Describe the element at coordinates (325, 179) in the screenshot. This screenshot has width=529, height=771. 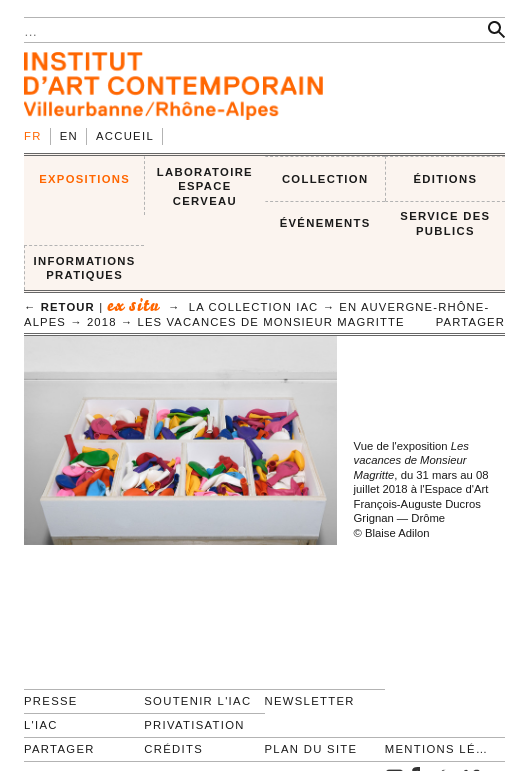
I see `COLLECTION` at that location.